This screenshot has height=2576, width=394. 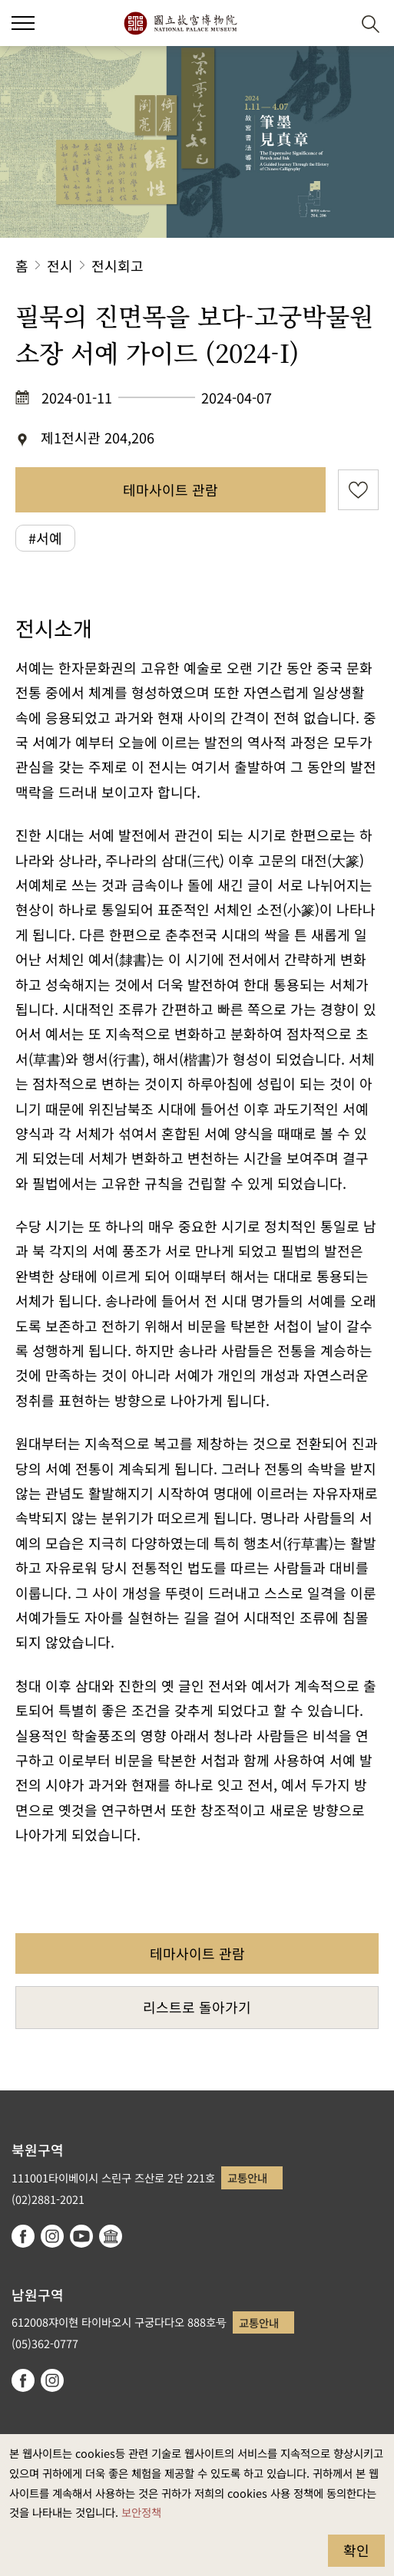 I want to click on [button], so click(x=333, y=23).